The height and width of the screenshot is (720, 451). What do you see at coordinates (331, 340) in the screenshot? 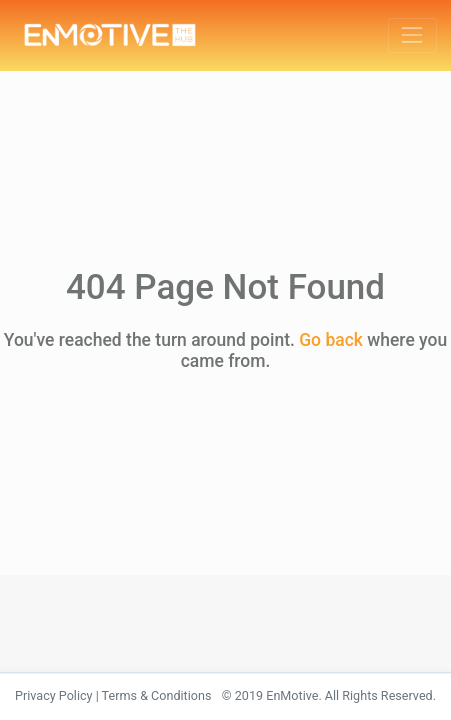
I see `Go back` at bounding box center [331, 340].